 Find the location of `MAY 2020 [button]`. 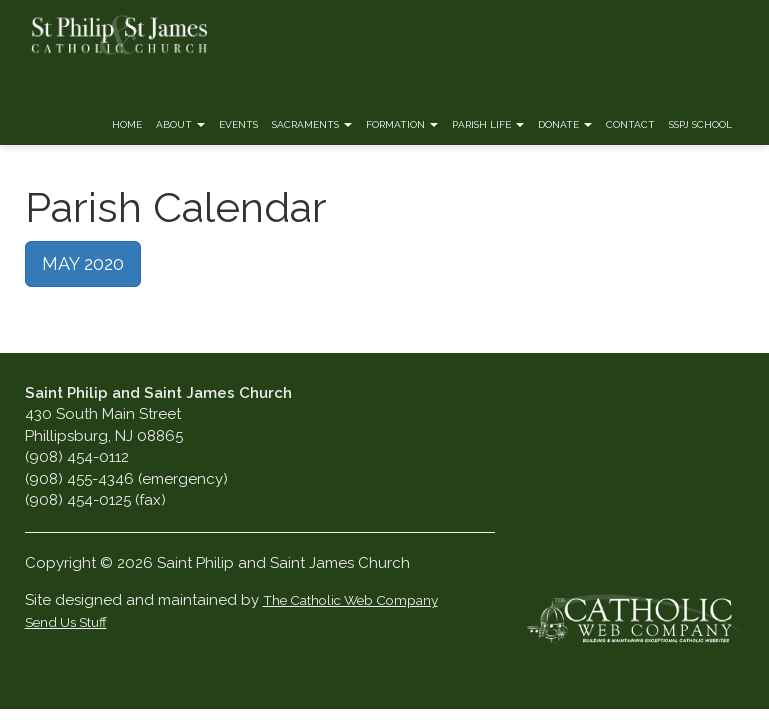

MAY 2020 [button] is located at coordinates (83, 263).